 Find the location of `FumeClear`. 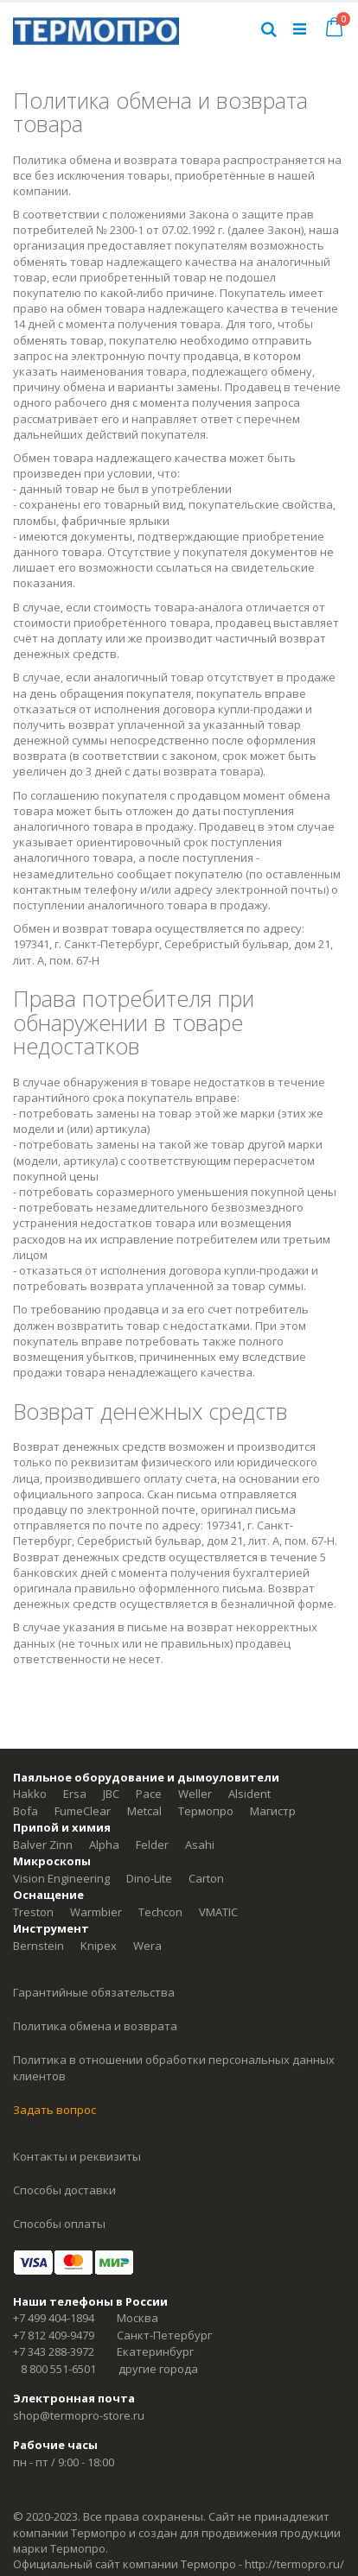

FumeClear is located at coordinates (82, 1811).